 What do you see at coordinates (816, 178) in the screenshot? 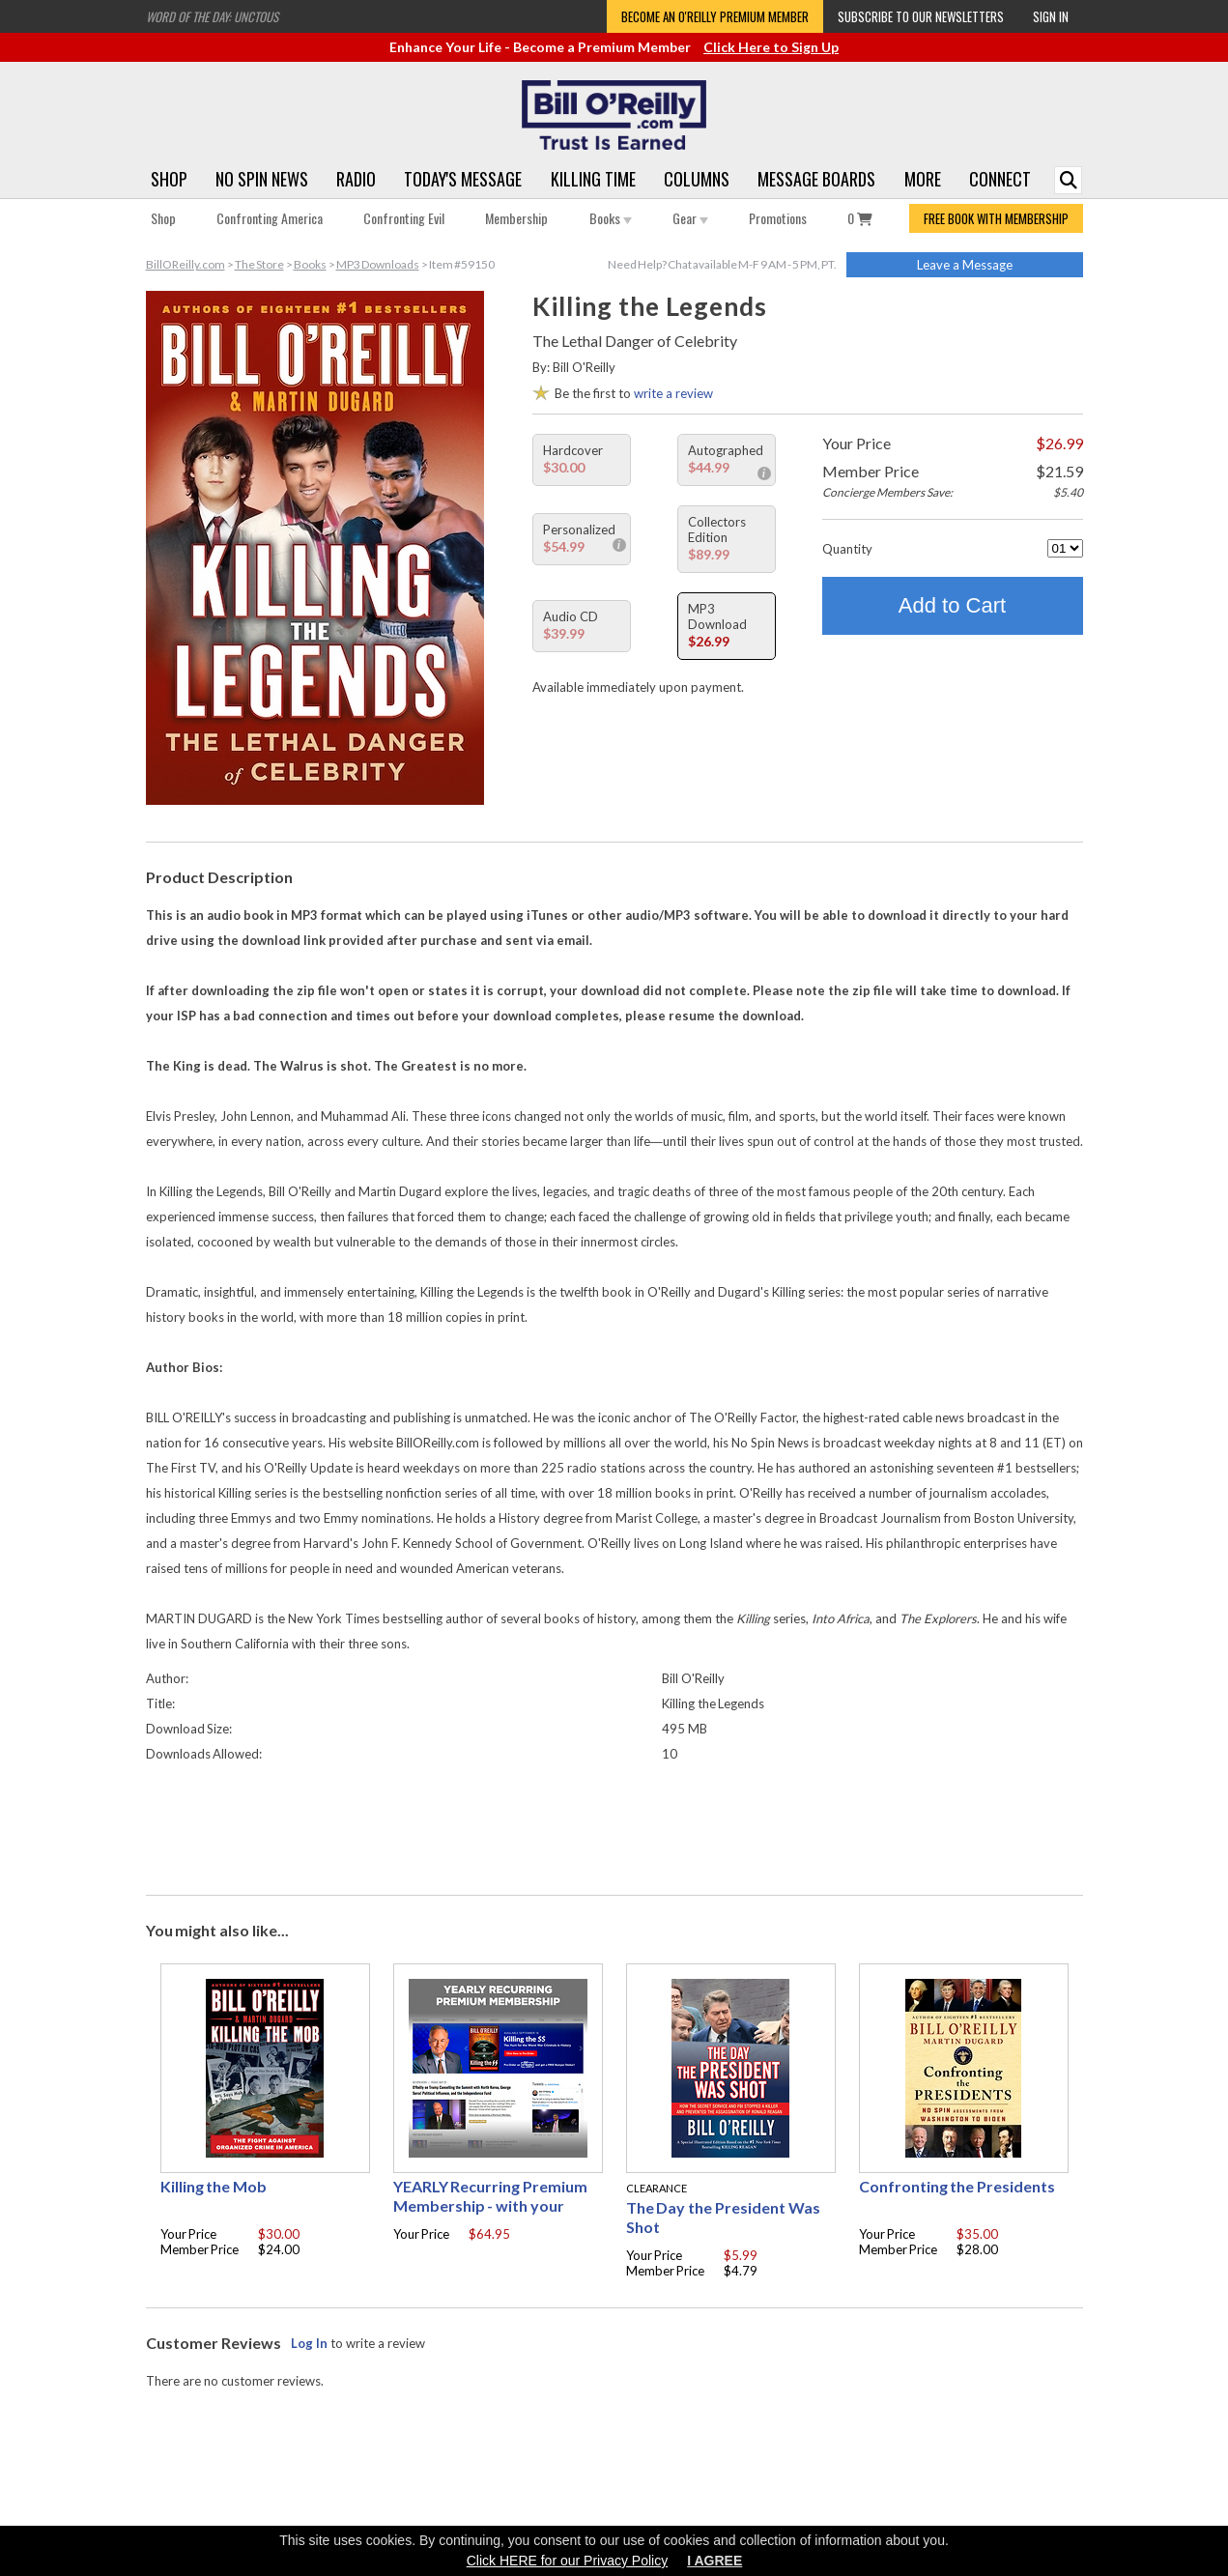
I see `Message Boards` at bounding box center [816, 178].